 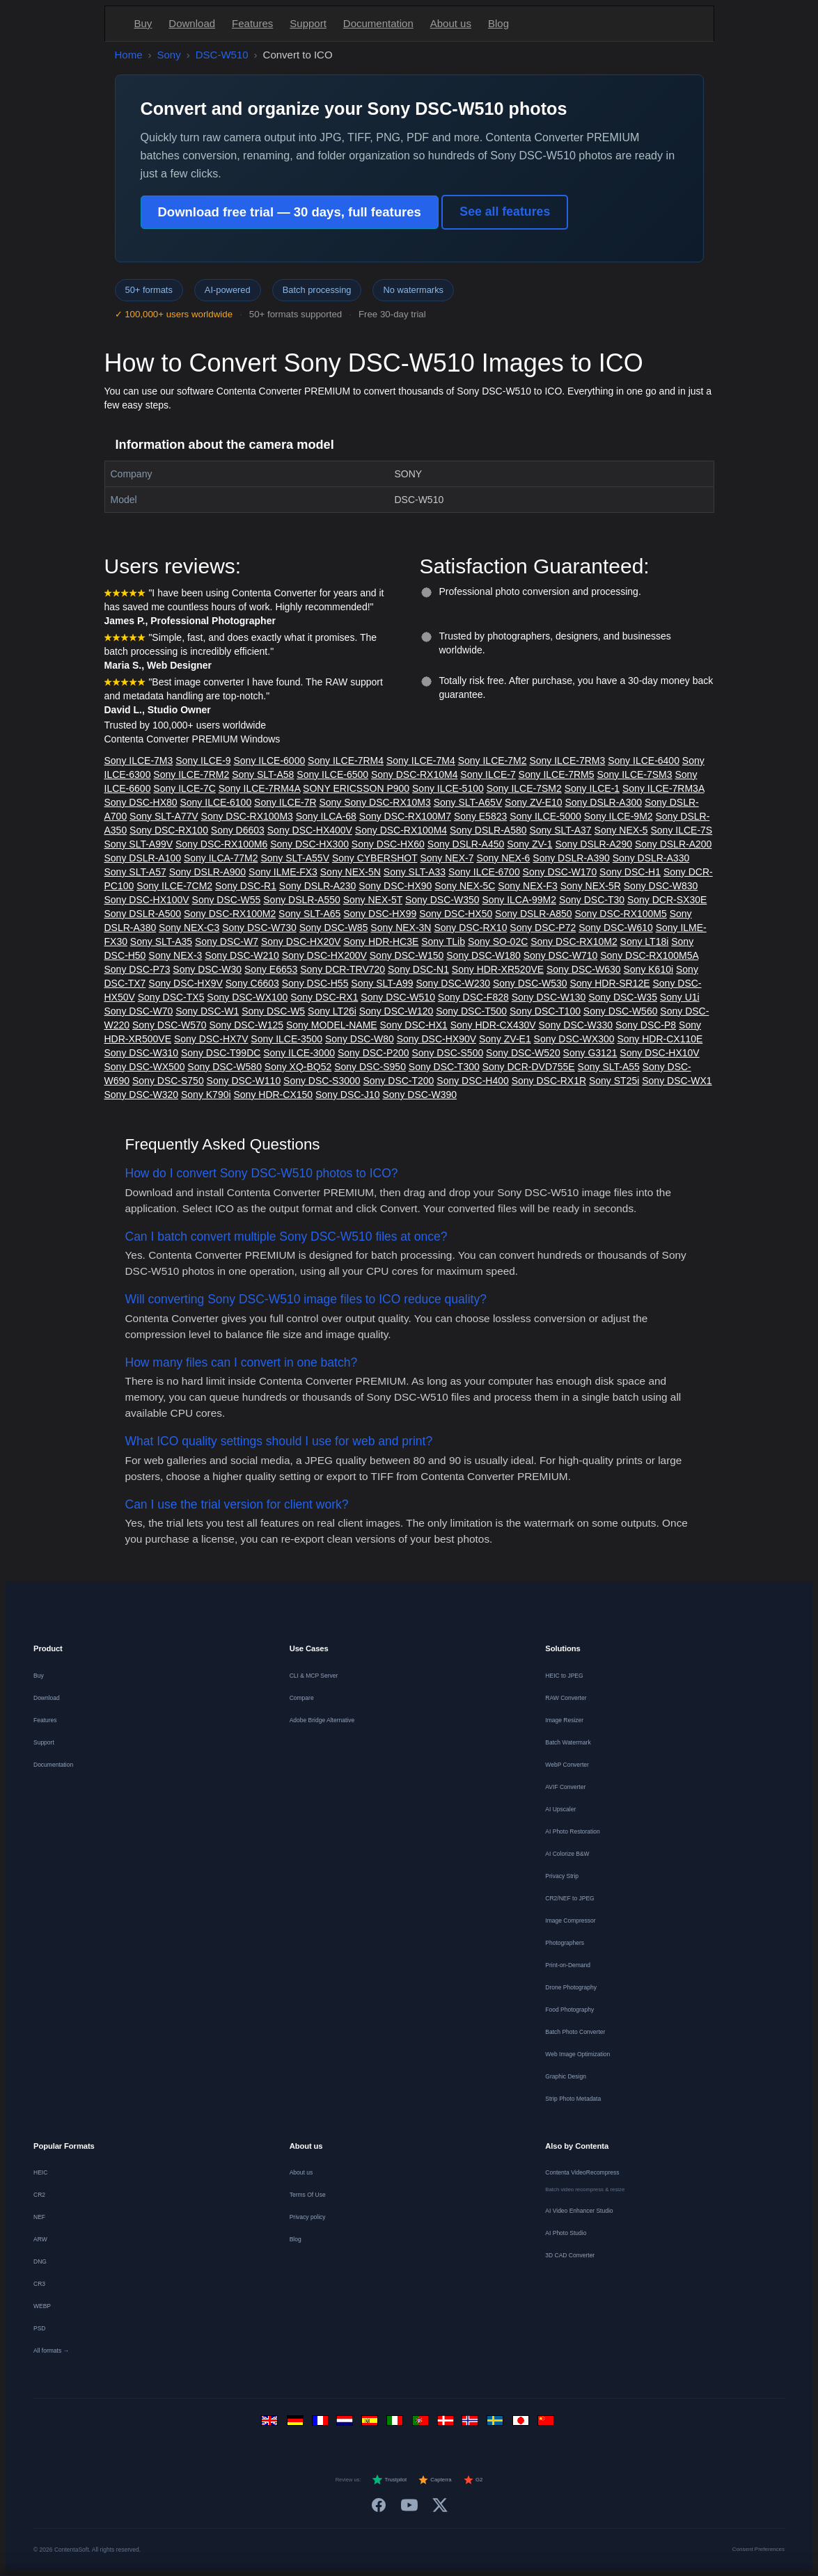 What do you see at coordinates (483, 955) in the screenshot?
I see `Sony DSC-W180` at bounding box center [483, 955].